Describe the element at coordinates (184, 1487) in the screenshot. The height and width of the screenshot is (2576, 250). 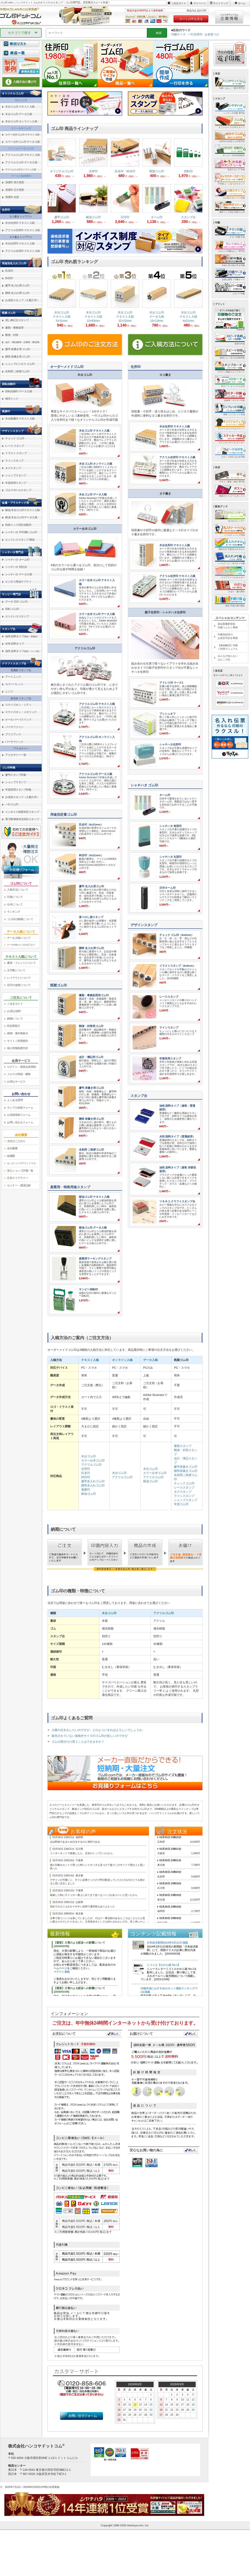
I see `レーススタンプ [link]` at that location.